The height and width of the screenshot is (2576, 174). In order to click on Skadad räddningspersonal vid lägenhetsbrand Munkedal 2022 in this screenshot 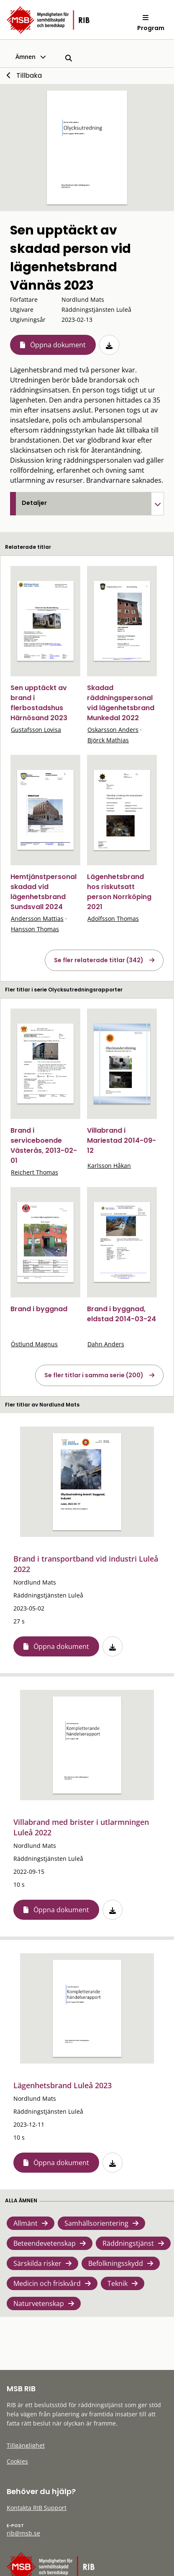, I will do `click(120, 703)`.